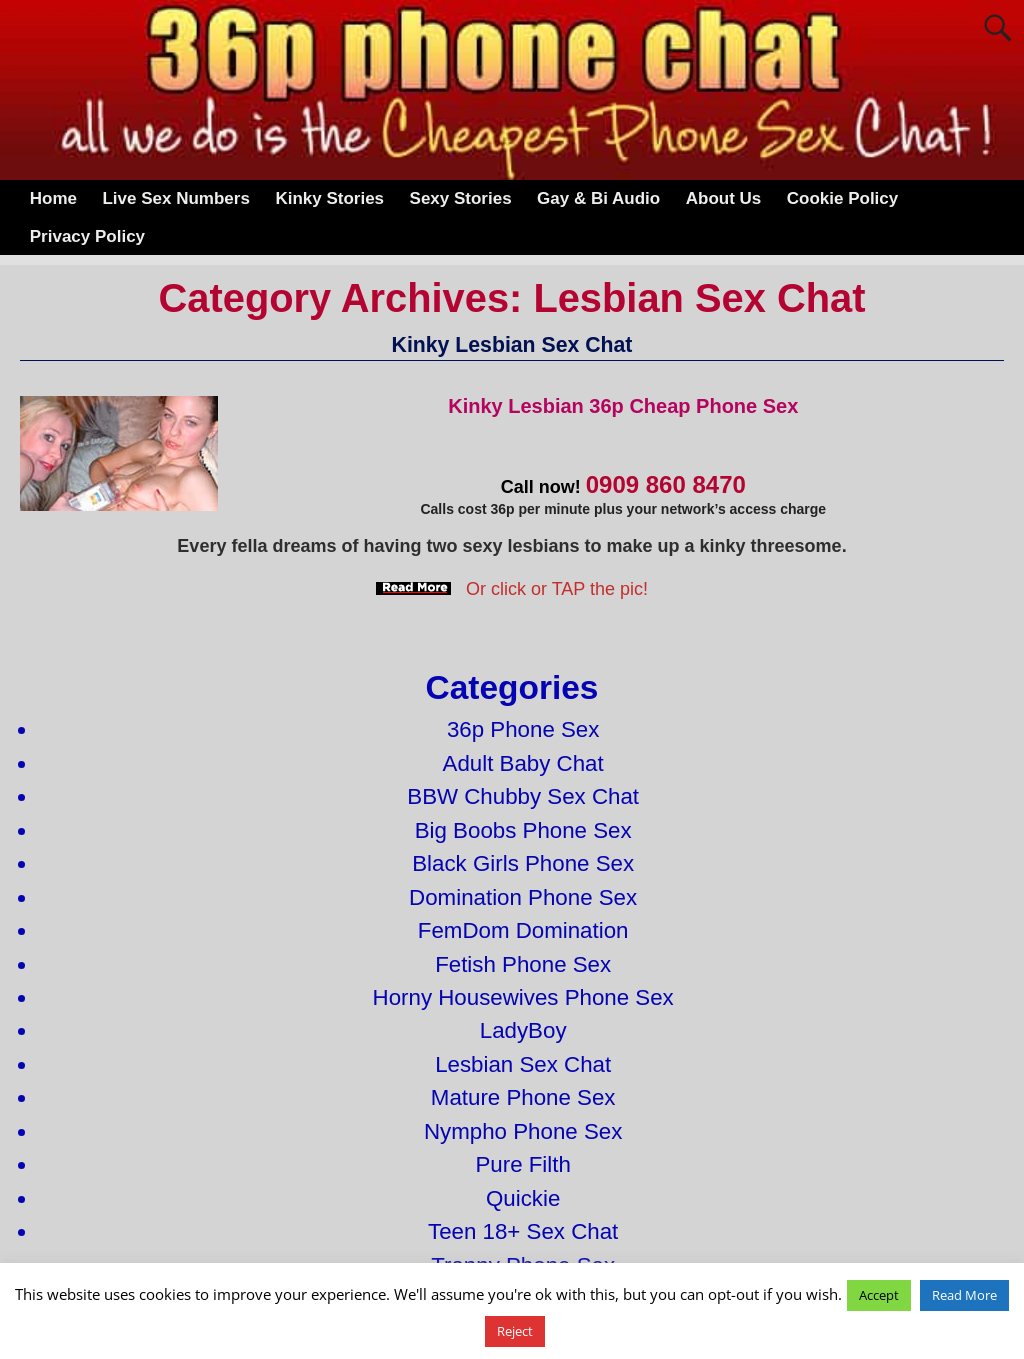 This screenshot has height=1359, width=1024. Describe the element at coordinates (523, 1097) in the screenshot. I see `Mature Phone Sex` at that location.